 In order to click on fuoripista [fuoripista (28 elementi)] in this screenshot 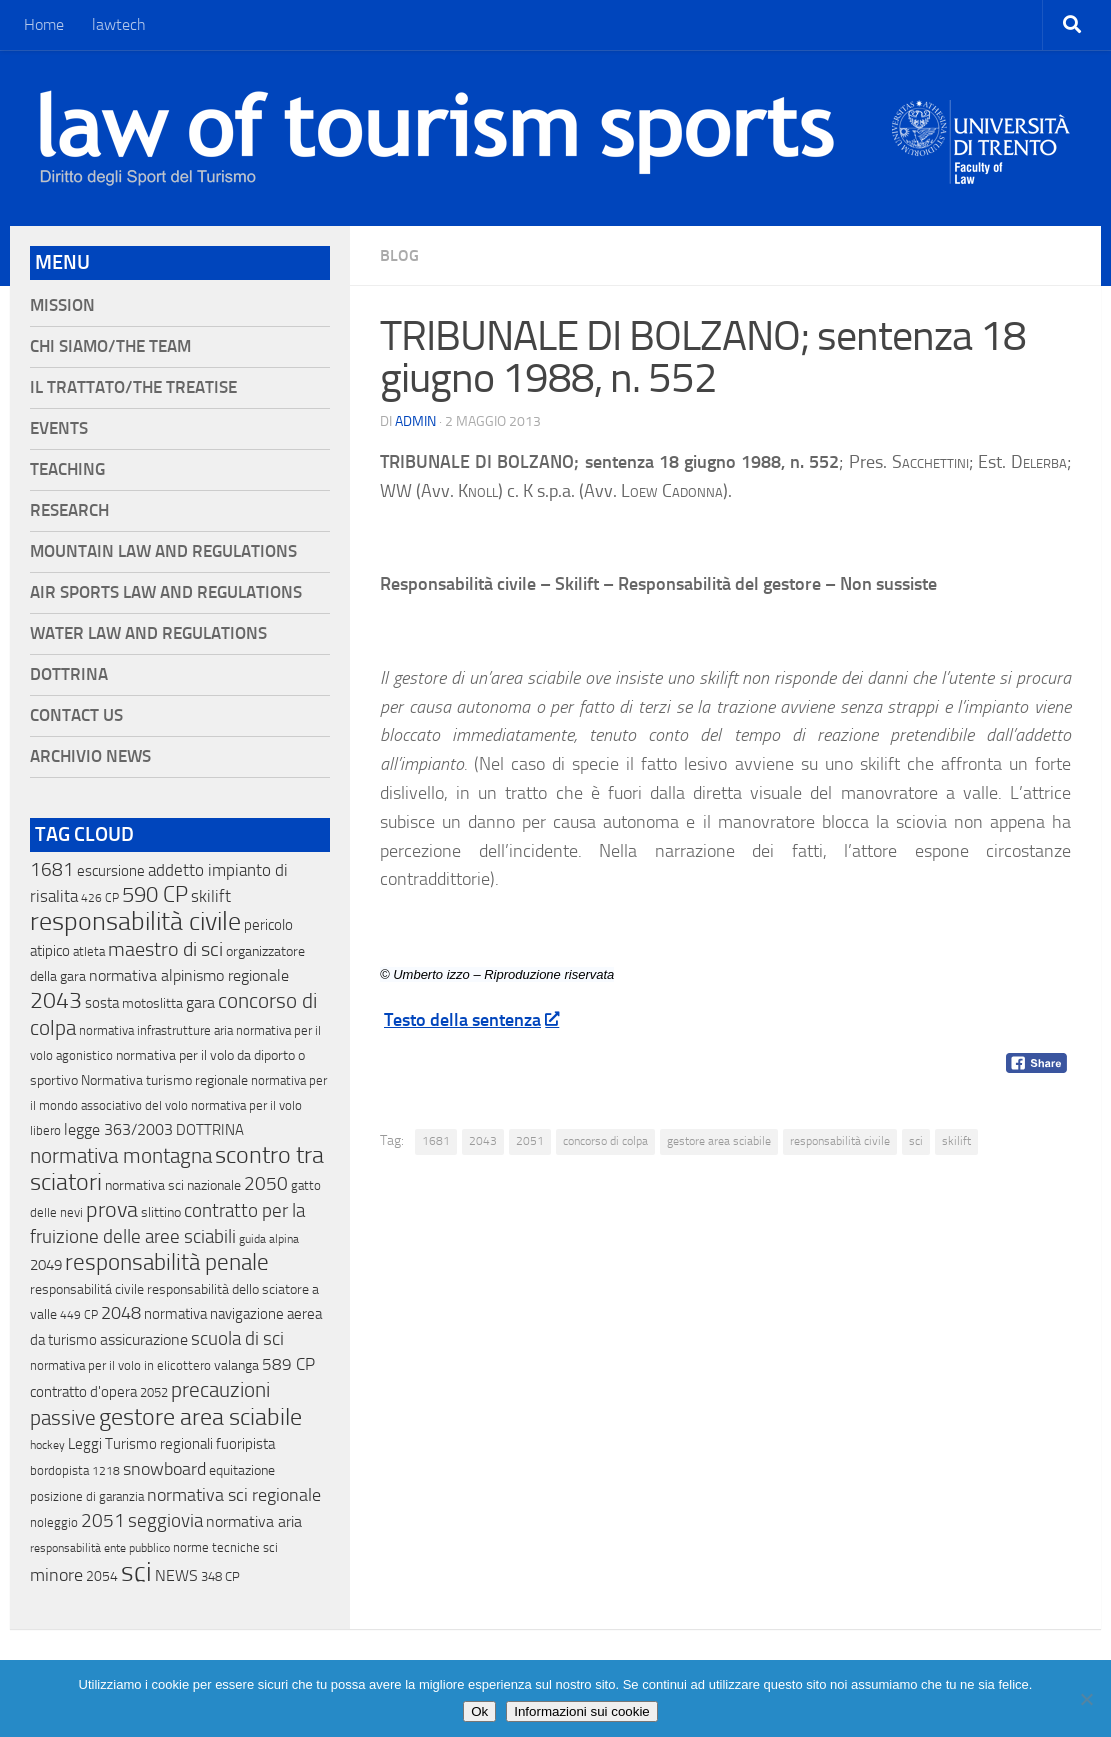, I will do `click(245, 1444)`.